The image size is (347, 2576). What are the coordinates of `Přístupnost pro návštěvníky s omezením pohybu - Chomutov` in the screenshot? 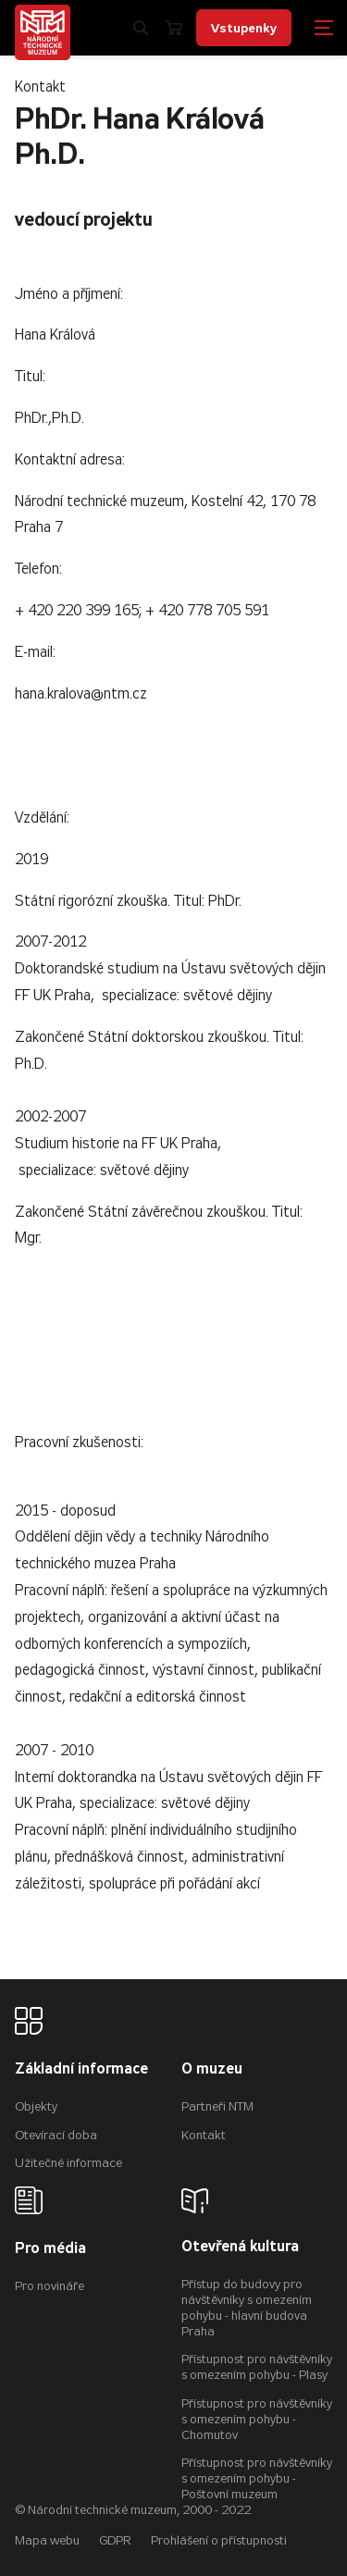 It's located at (256, 2419).